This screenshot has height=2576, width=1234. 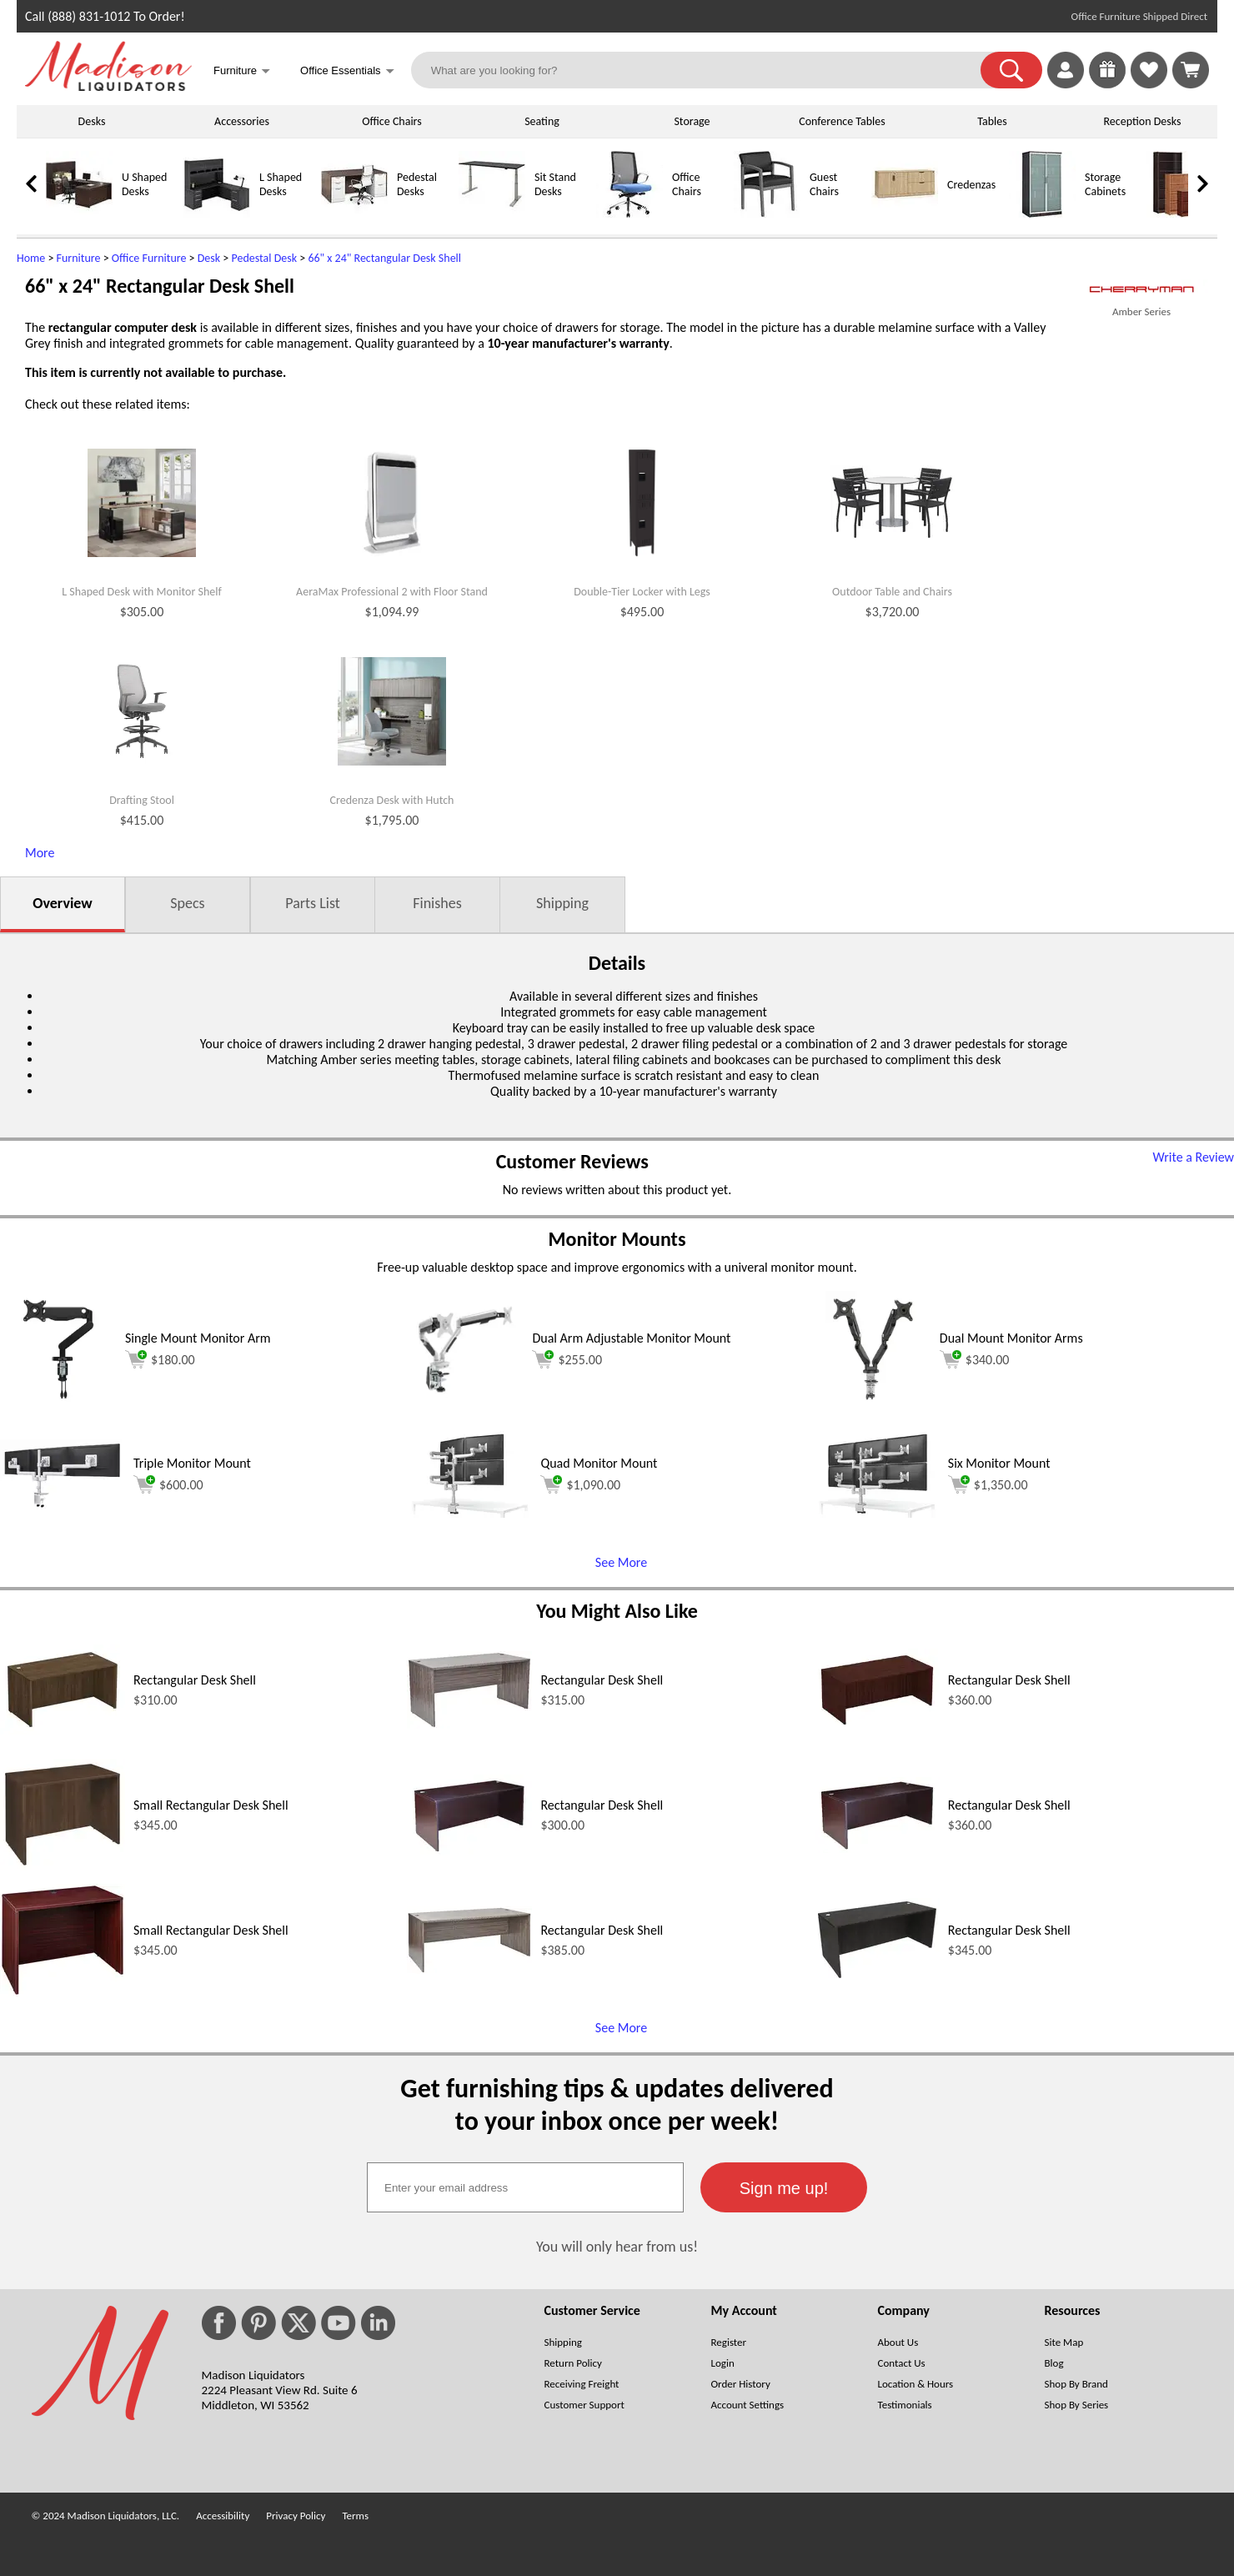 I want to click on Pedestal Desks, so click(x=417, y=184).